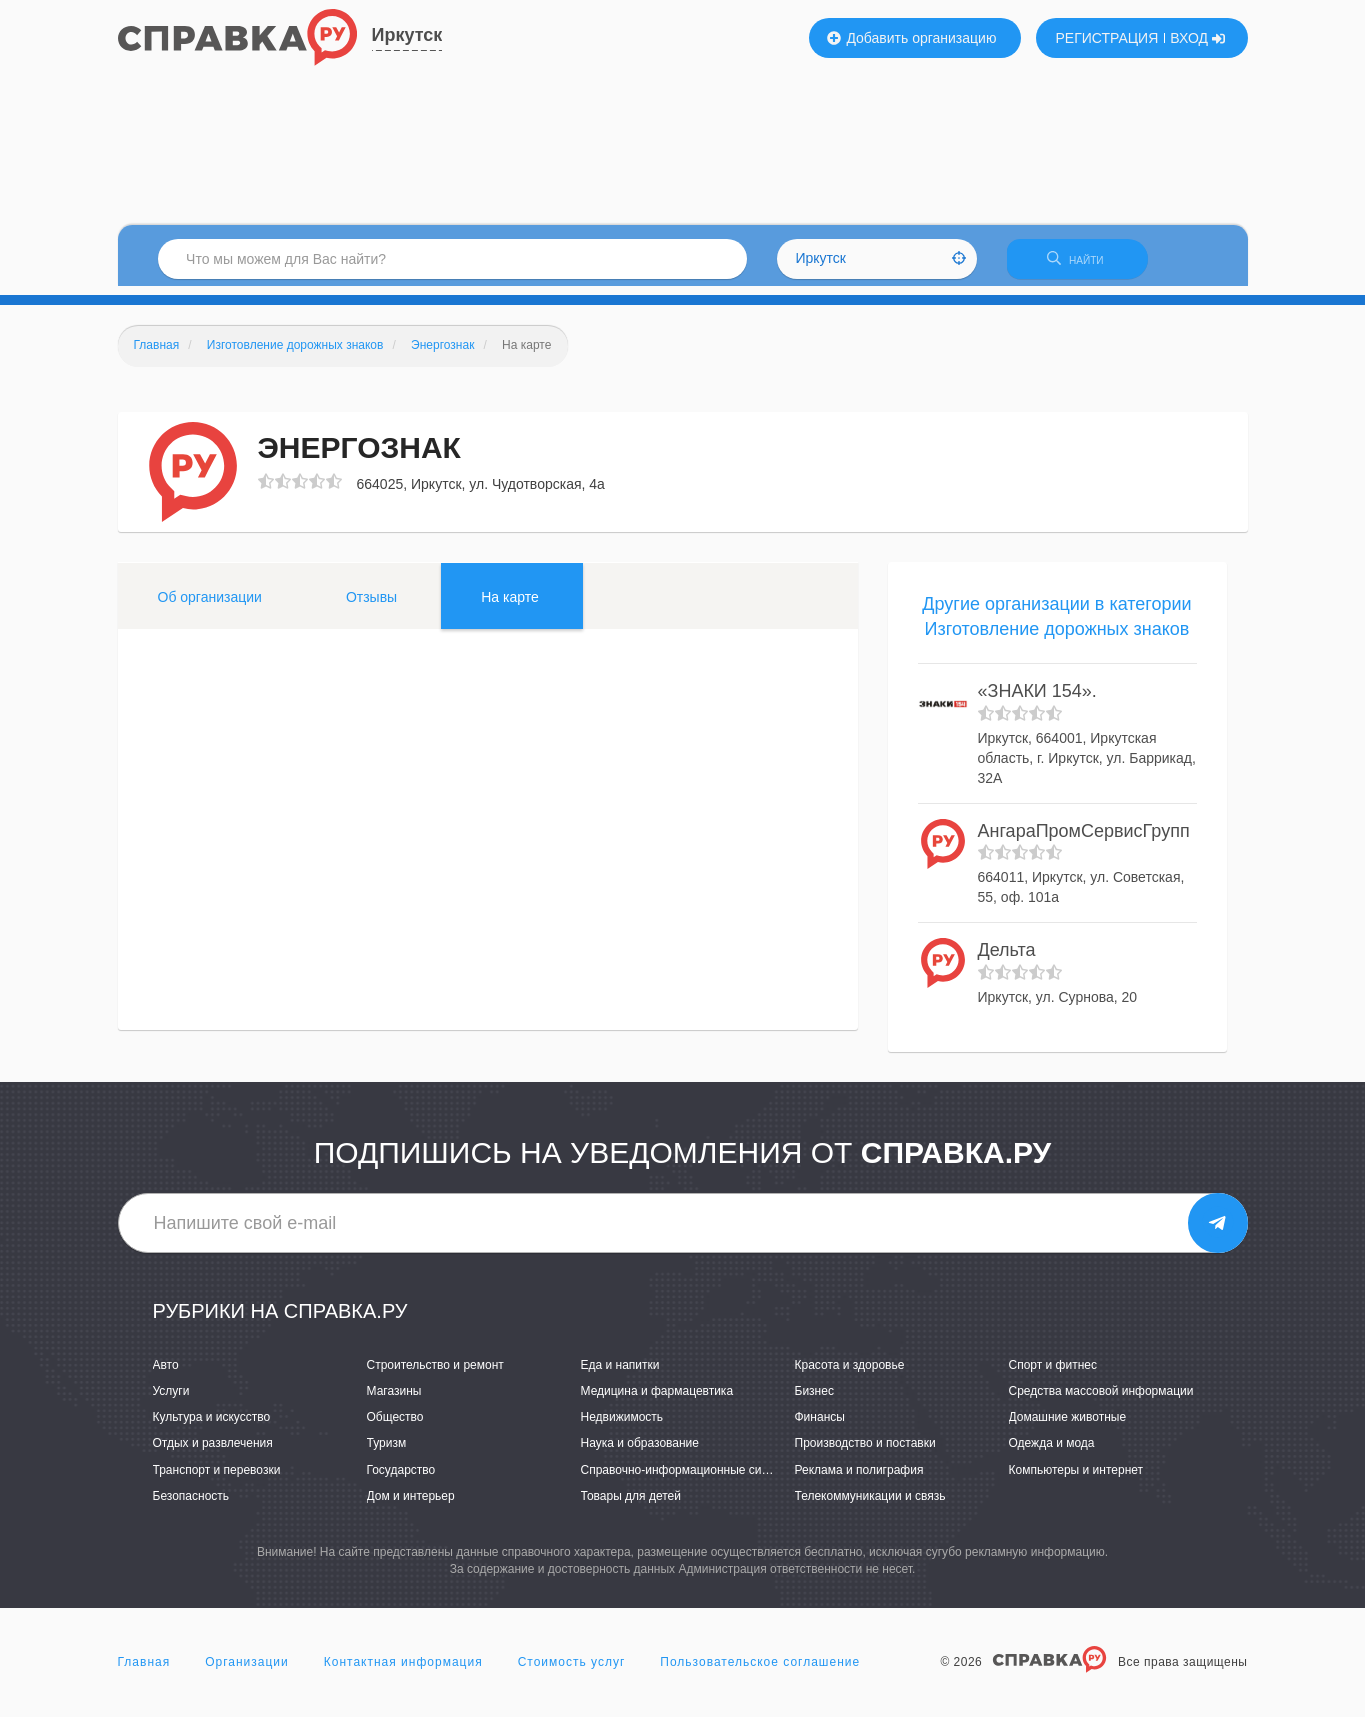 This screenshot has height=1717, width=1365. What do you see at coordinates (1052, 1452) in the screenshot?
I see `Одежда и мода` at bounding box center [1052, 1452].